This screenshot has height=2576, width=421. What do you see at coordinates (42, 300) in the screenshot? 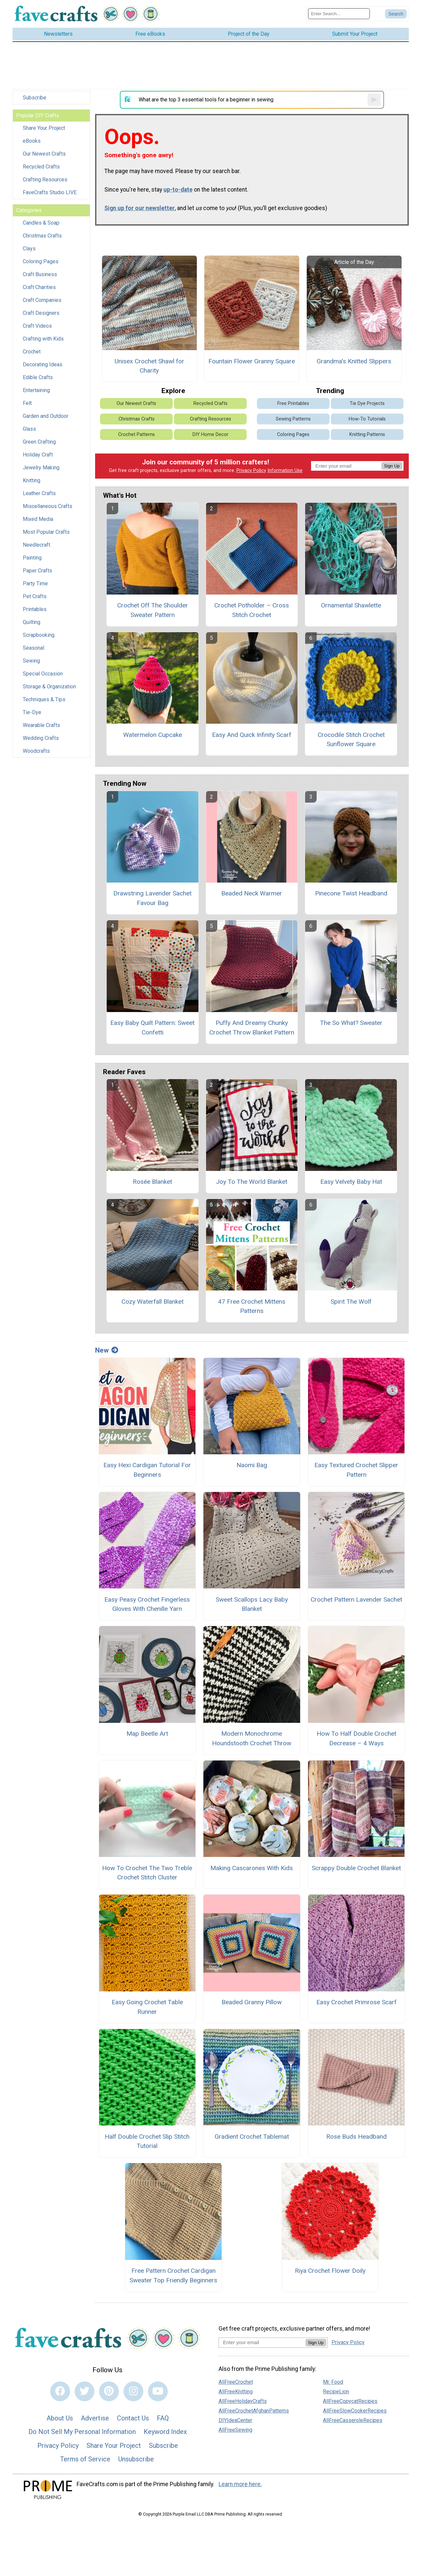
I see `Craft Companies` at bounding box center [42, 300].